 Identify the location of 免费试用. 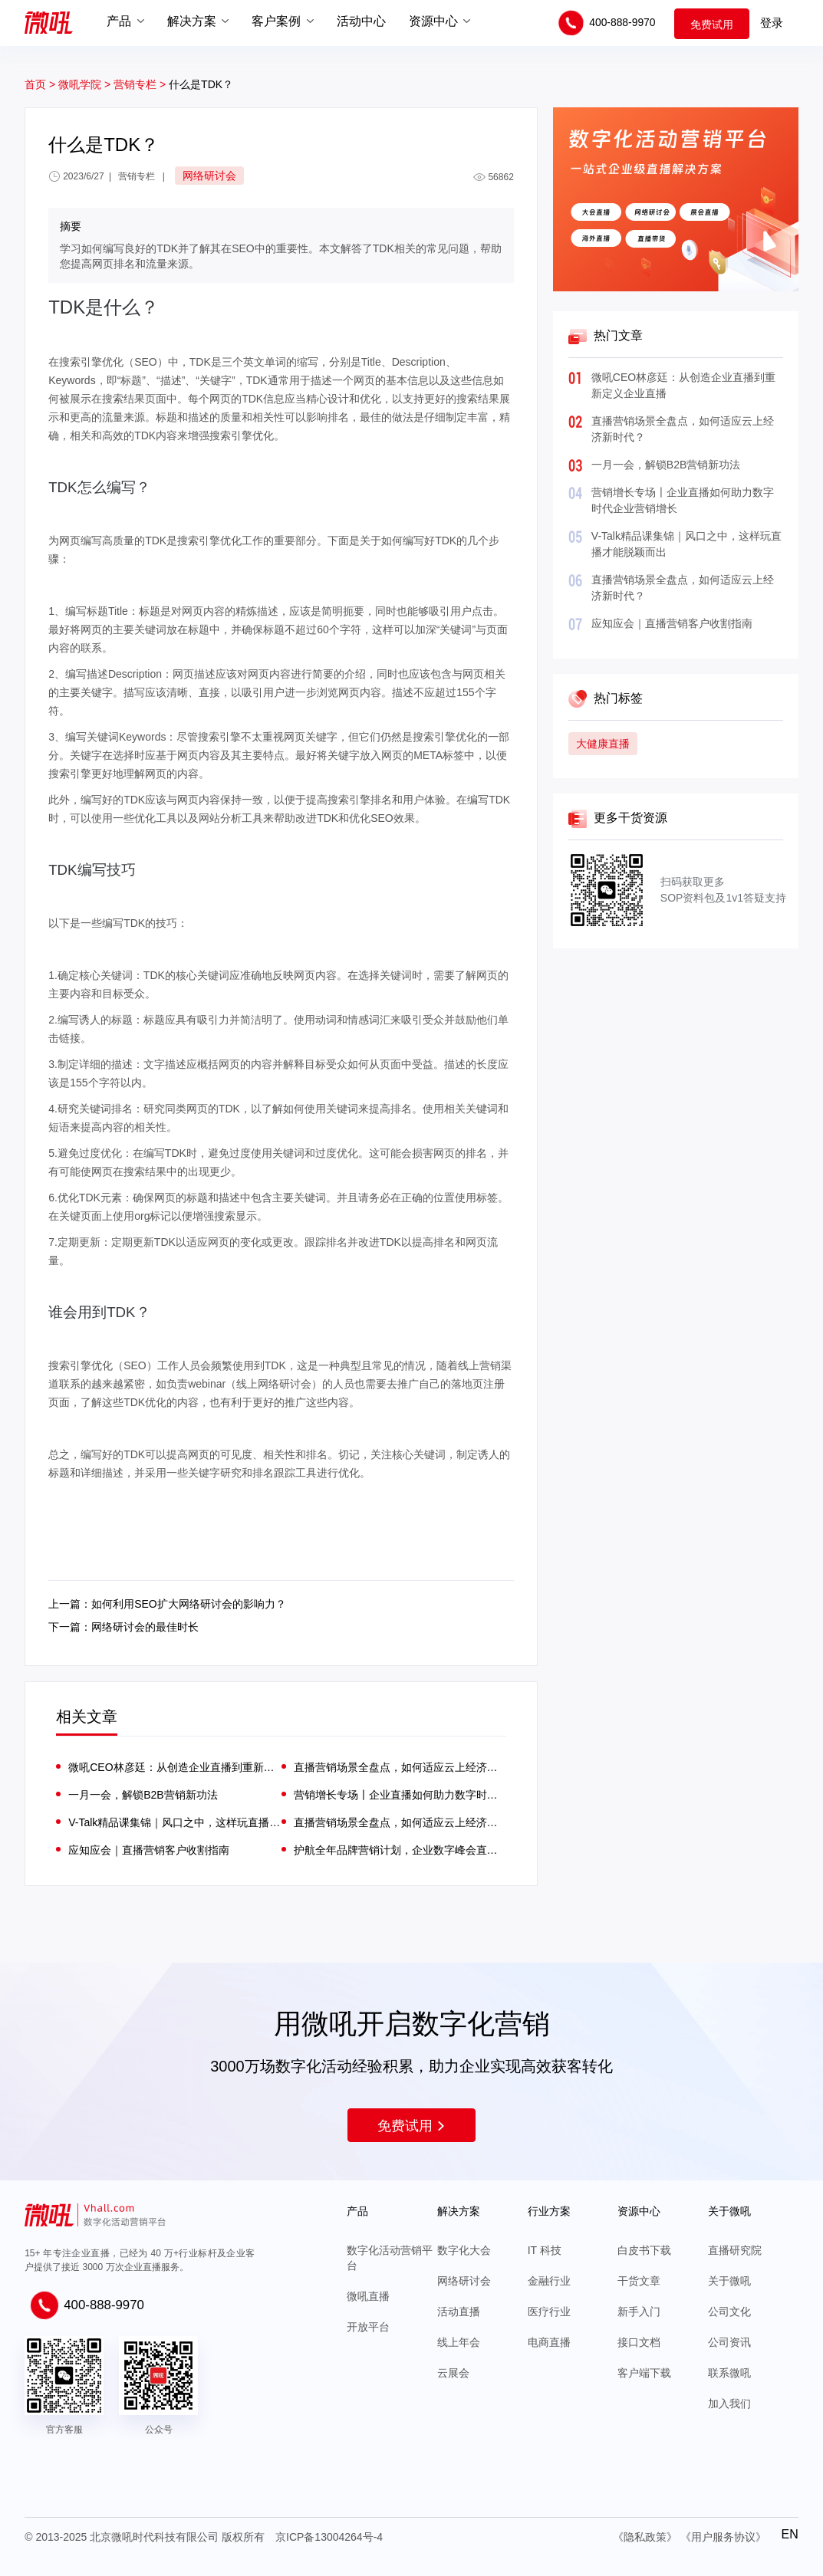
(711, 24).